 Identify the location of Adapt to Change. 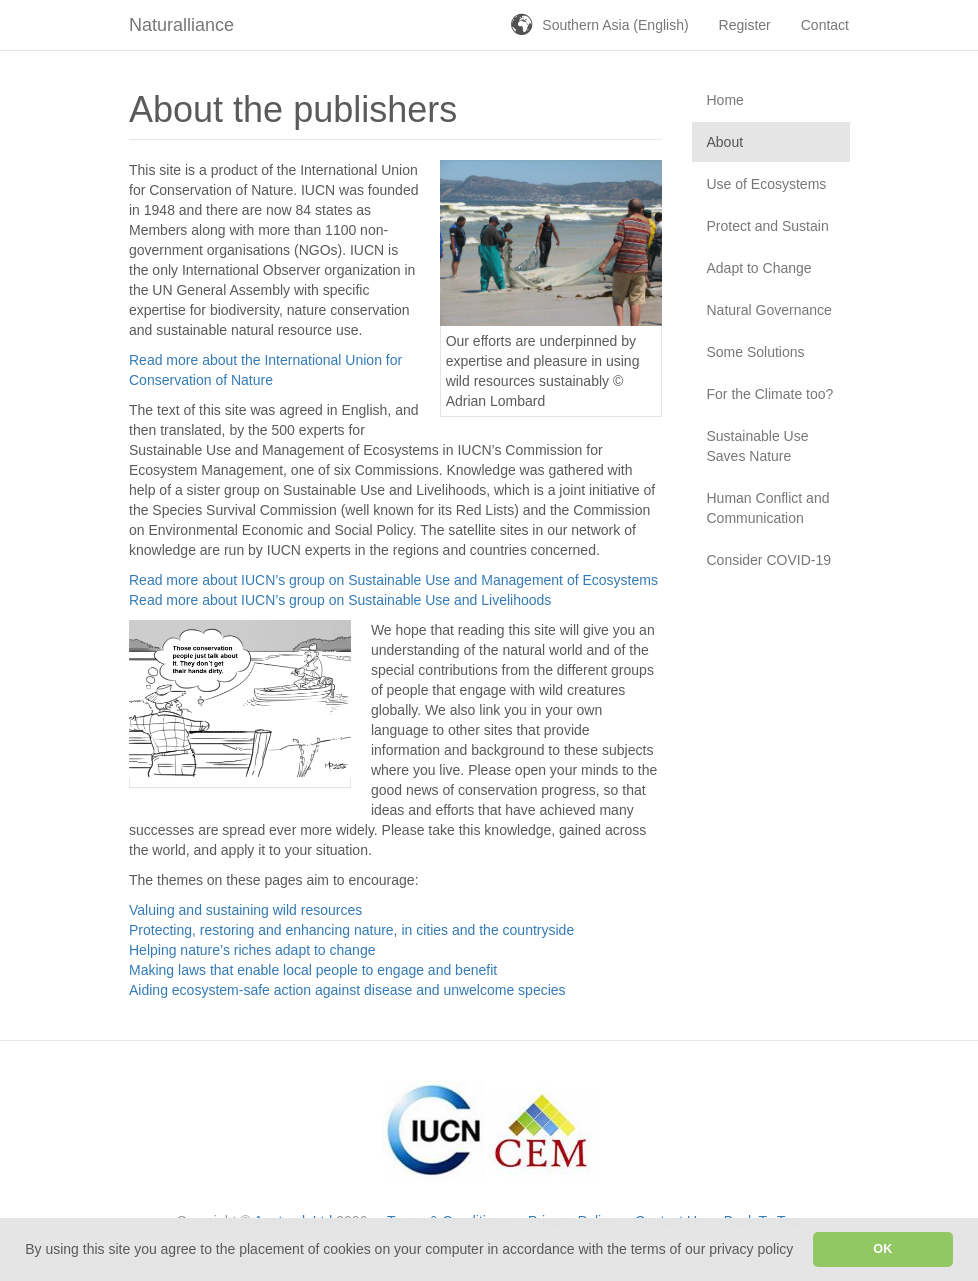
(759, 268).